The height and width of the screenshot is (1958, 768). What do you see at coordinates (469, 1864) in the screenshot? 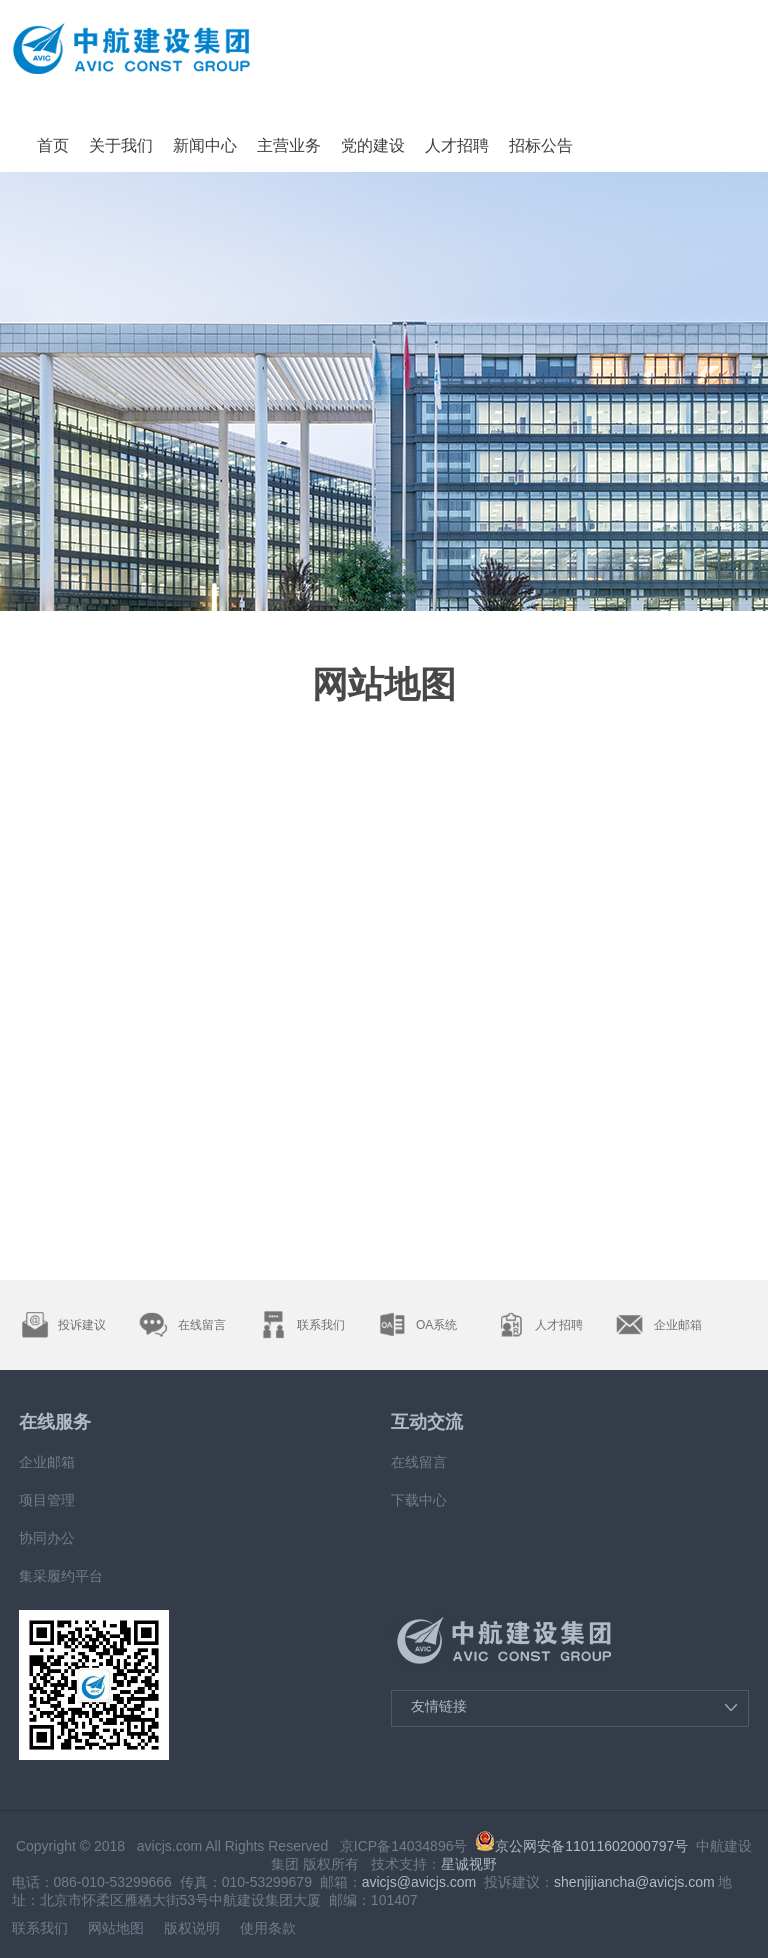
I see `星诚视野` at bounding box center [469, 1864].